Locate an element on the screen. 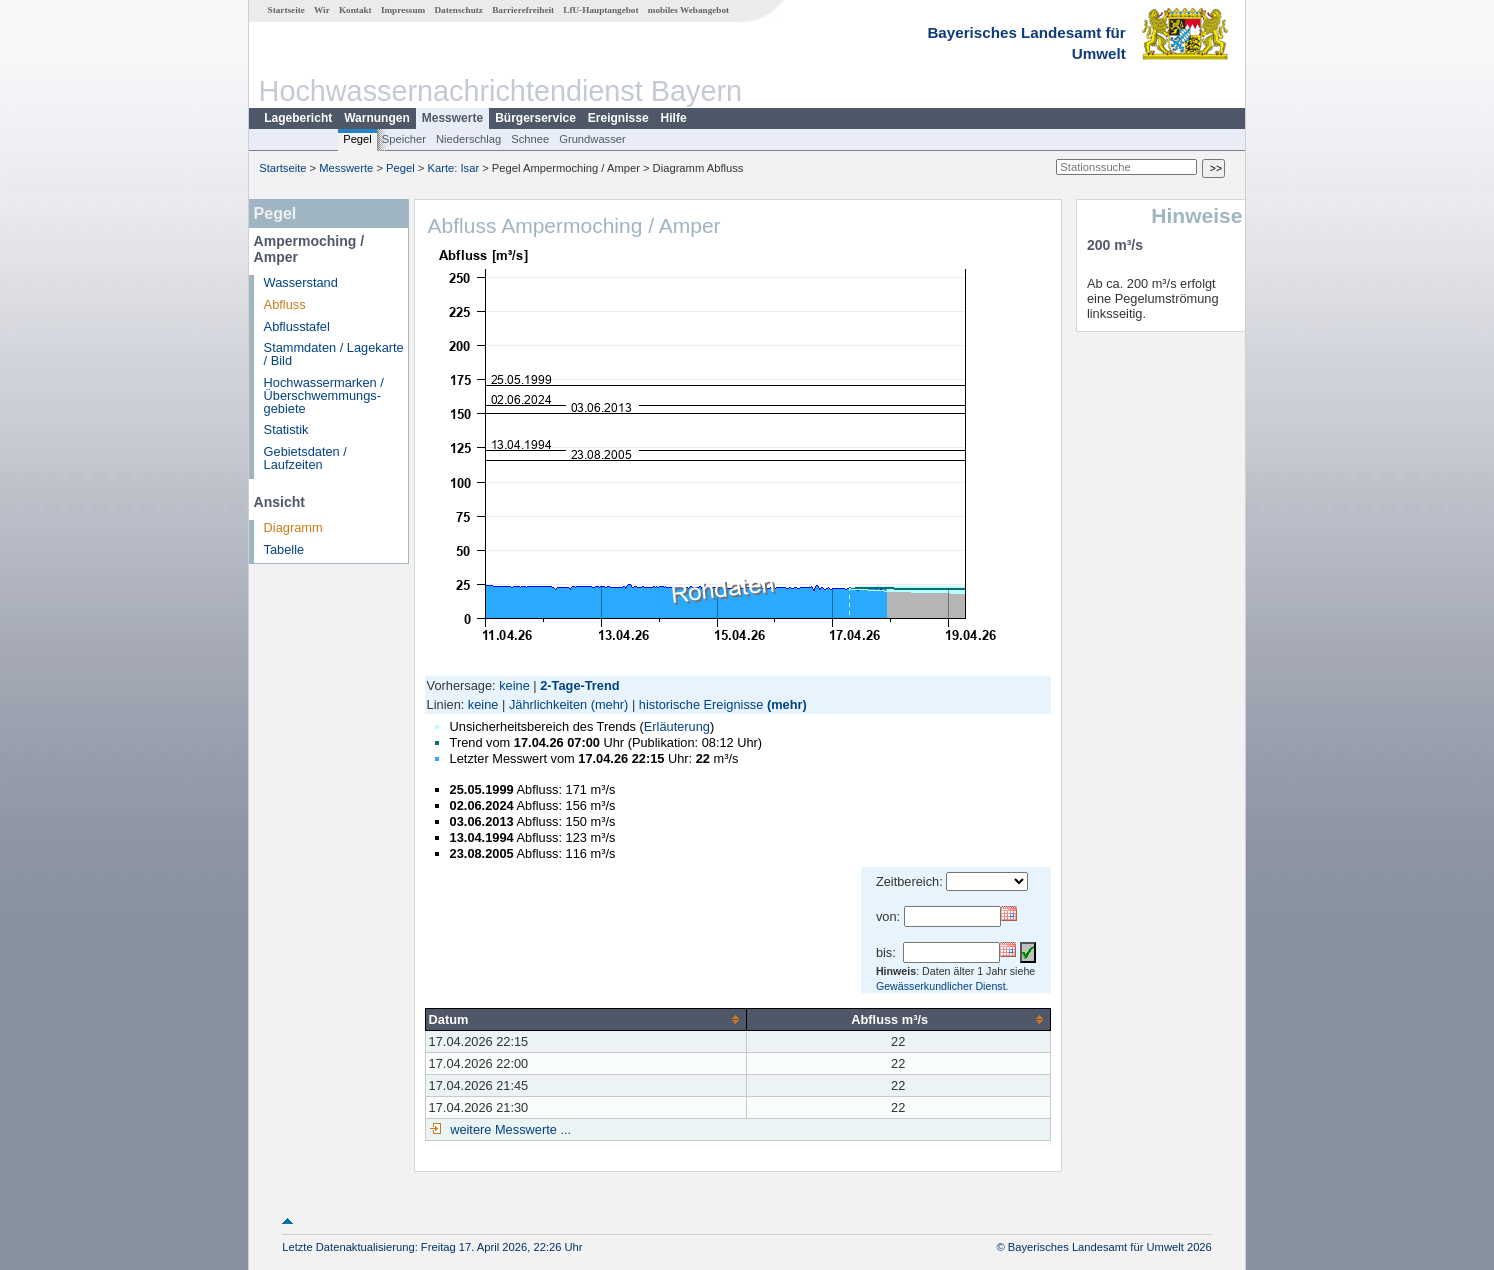 The height and width of the screenshot is (1270, 1494). Karte: Isar is located at coordinates (454, 168).